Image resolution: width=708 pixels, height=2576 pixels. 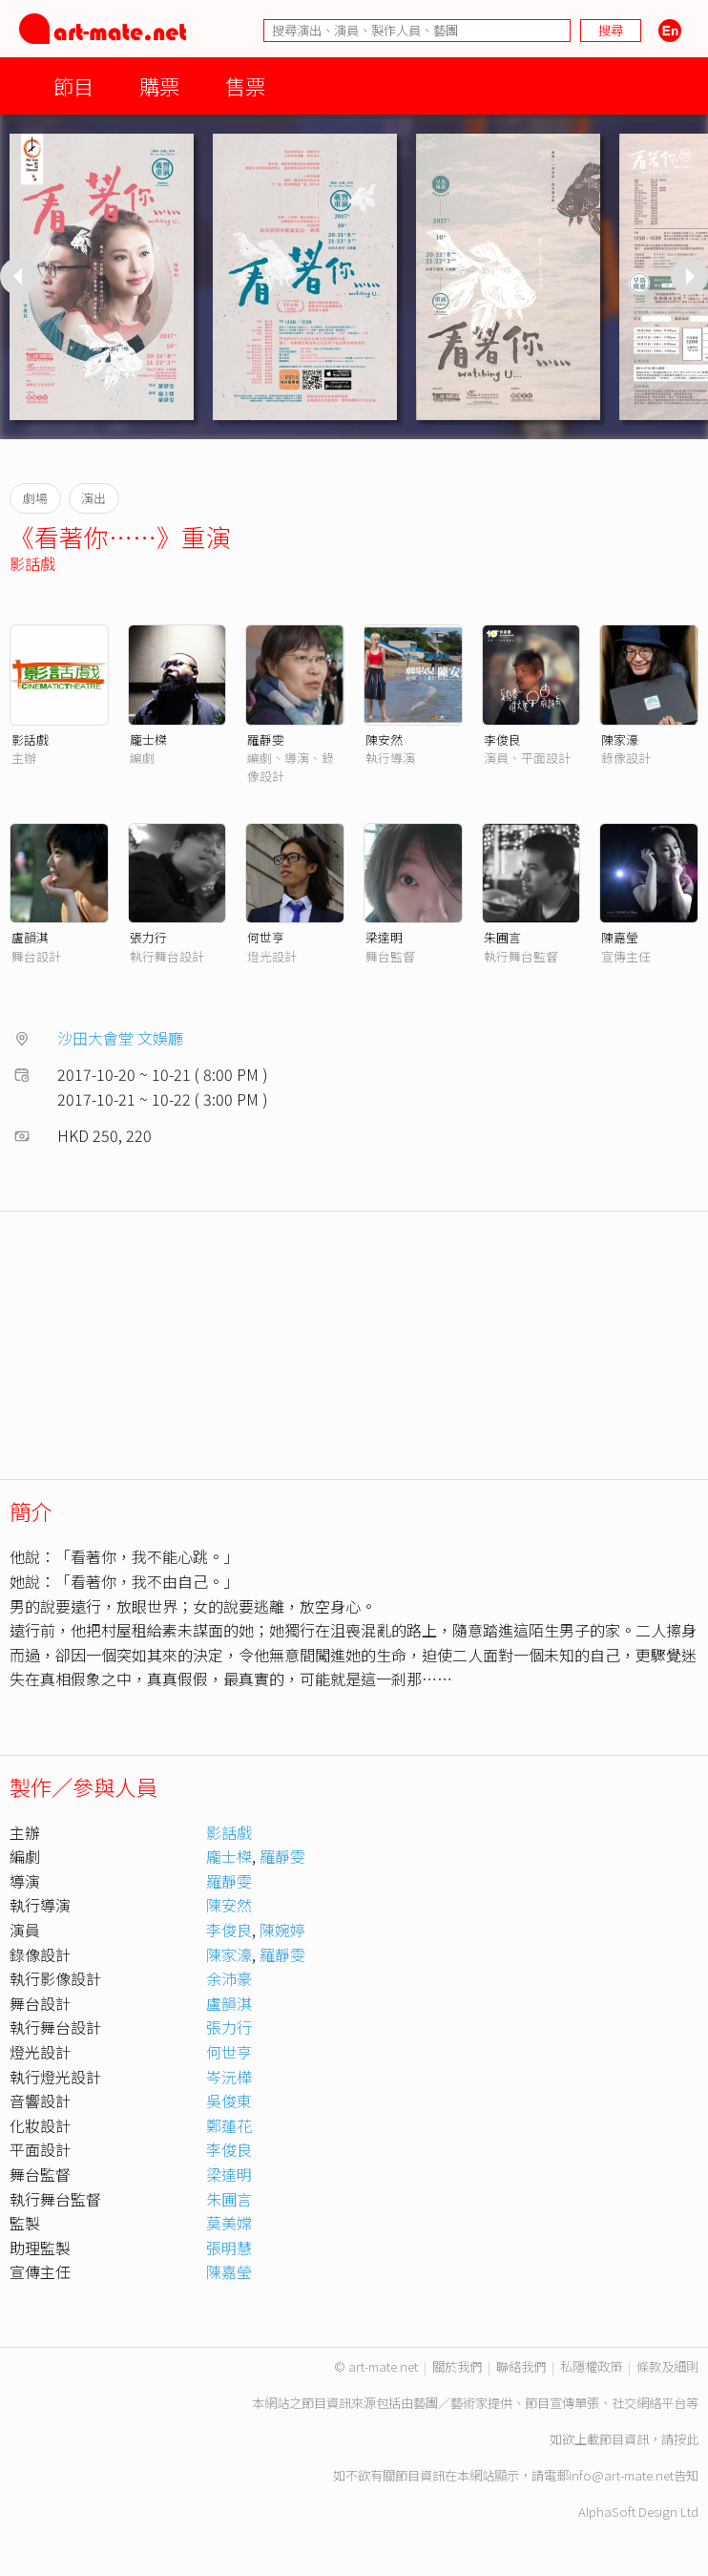 I want to click on 盧韻淇, so click(x=30, y=937).